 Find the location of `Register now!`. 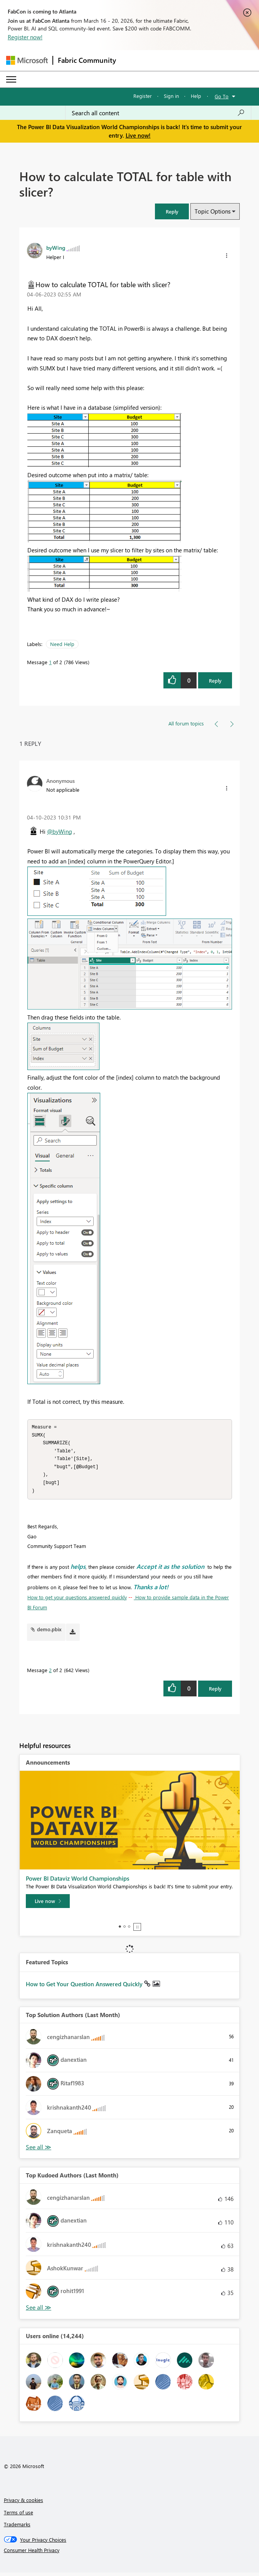

Register now! is located at coordinates (25, 37).